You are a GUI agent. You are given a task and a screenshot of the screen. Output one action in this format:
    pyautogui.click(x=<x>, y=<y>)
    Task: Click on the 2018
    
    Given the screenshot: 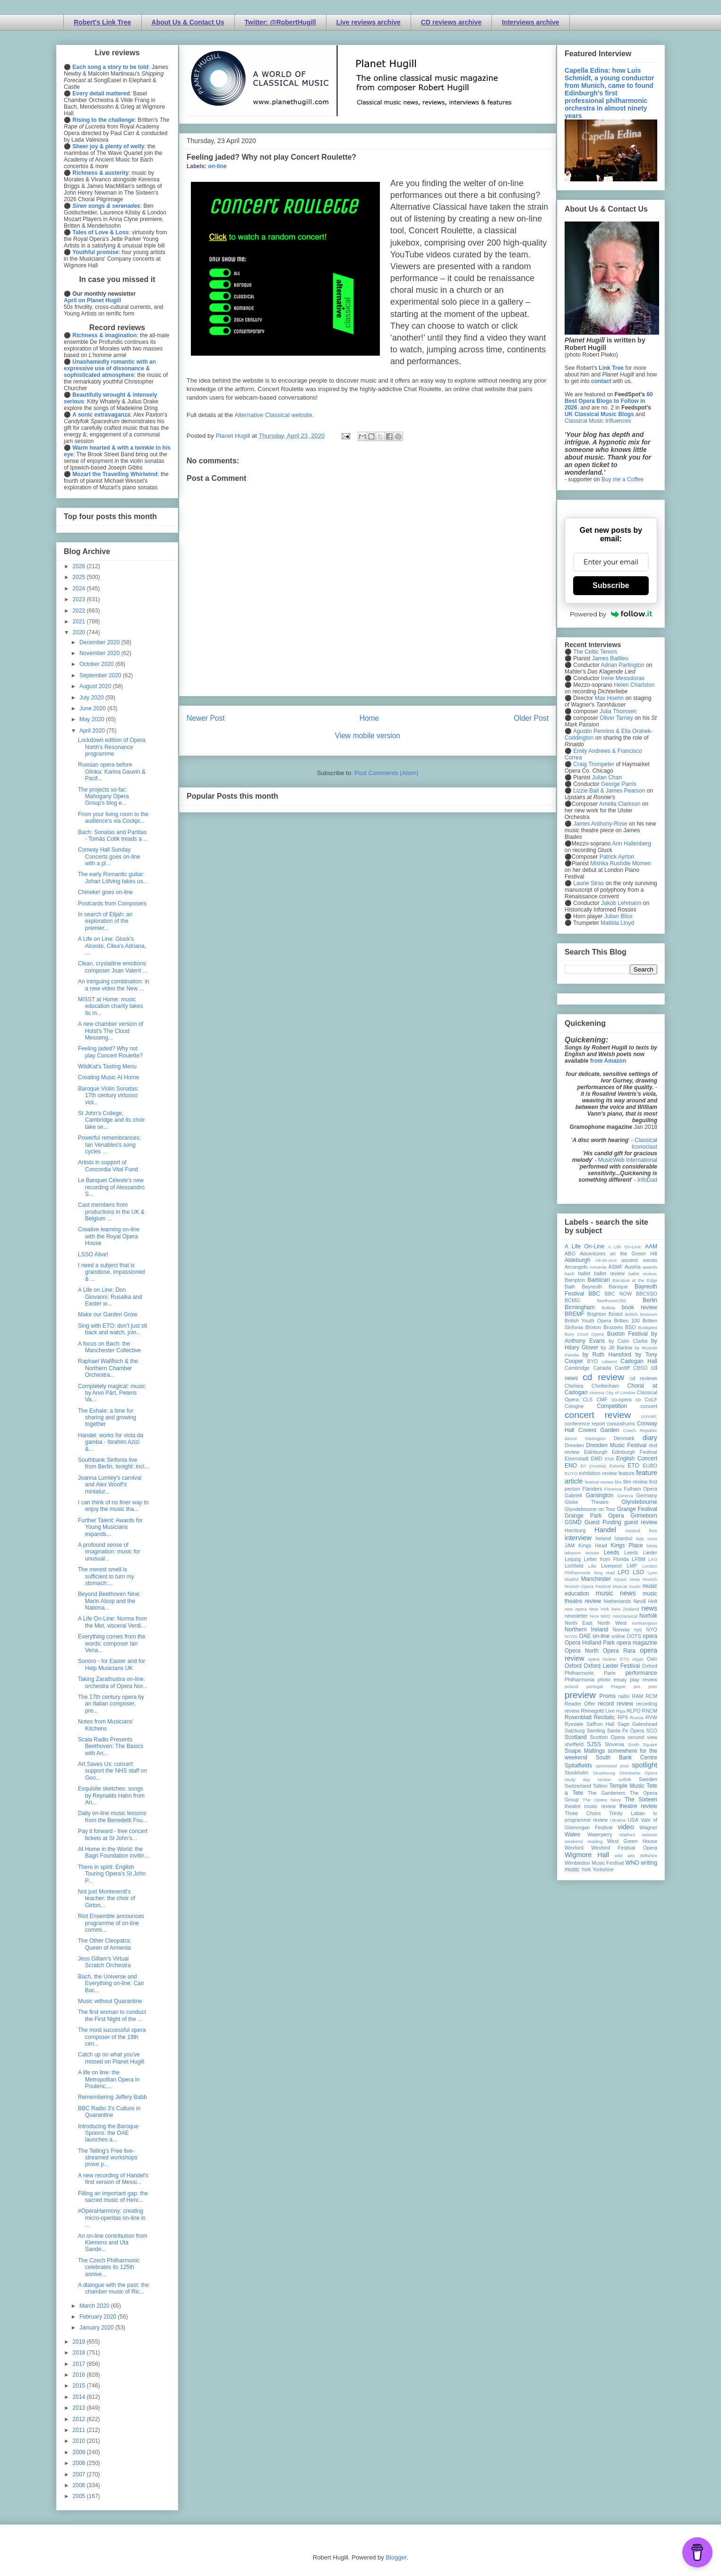 What is the action you would take?
    pyautogui.click(x=80, y=2352)
    